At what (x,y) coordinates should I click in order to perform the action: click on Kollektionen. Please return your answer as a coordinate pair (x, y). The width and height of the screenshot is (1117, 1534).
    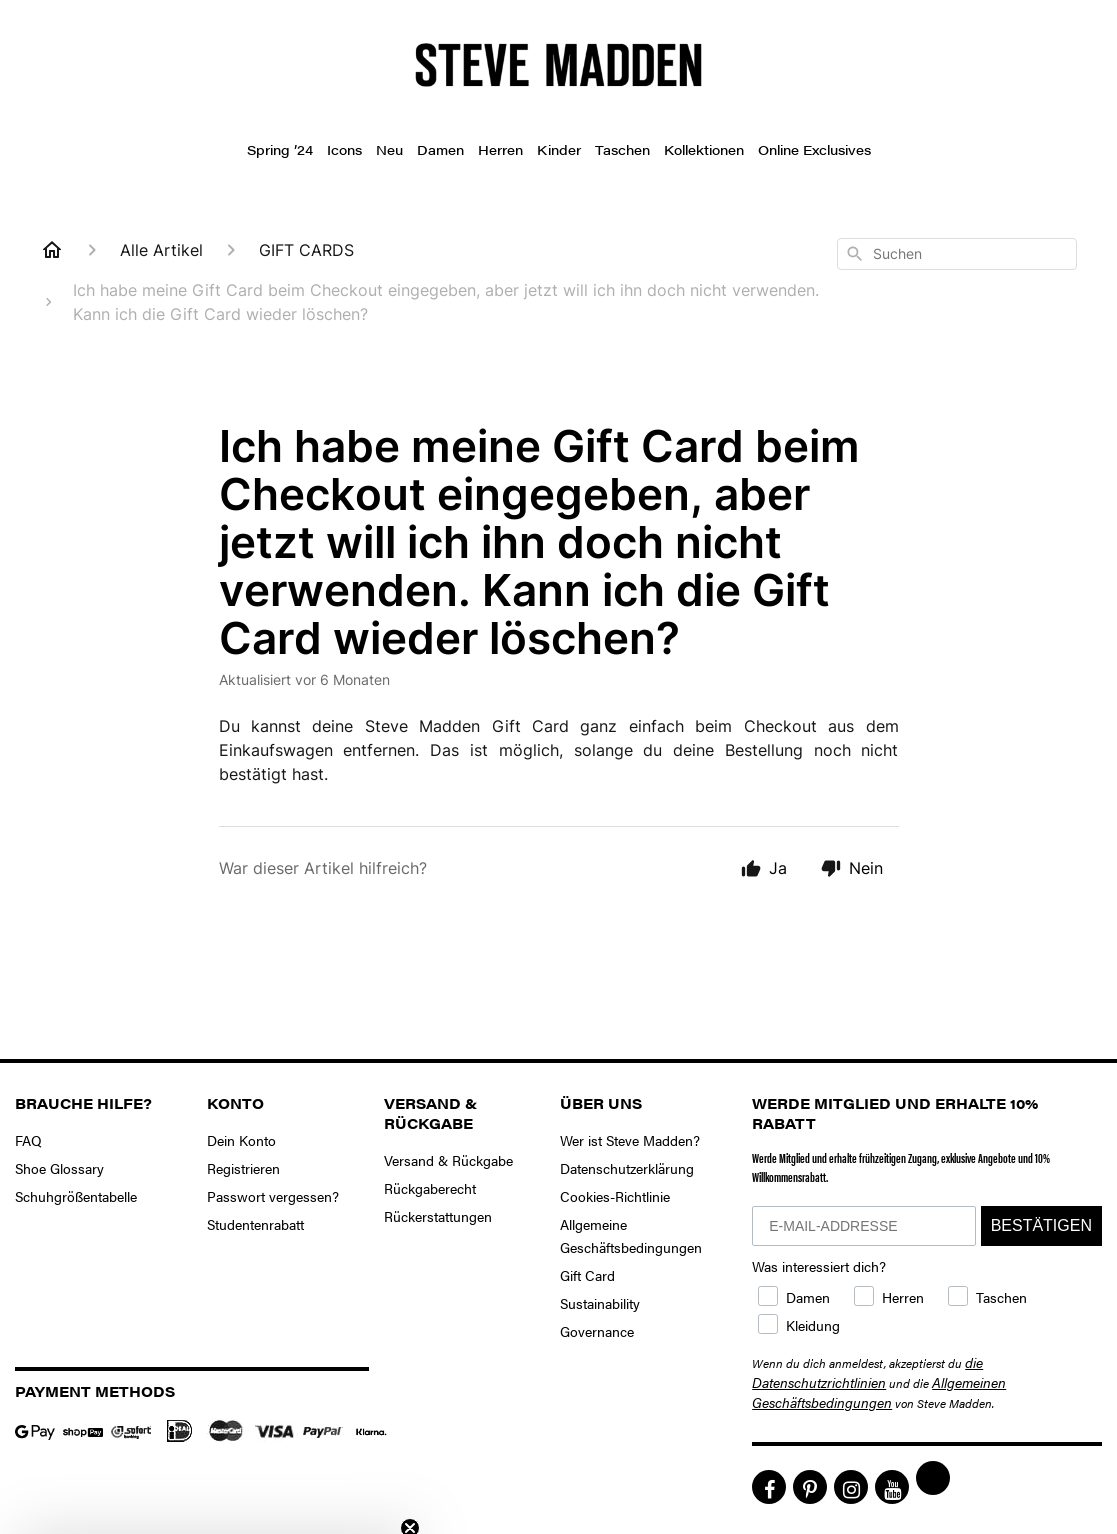
    Looking at the image, I should click on (704, 149).